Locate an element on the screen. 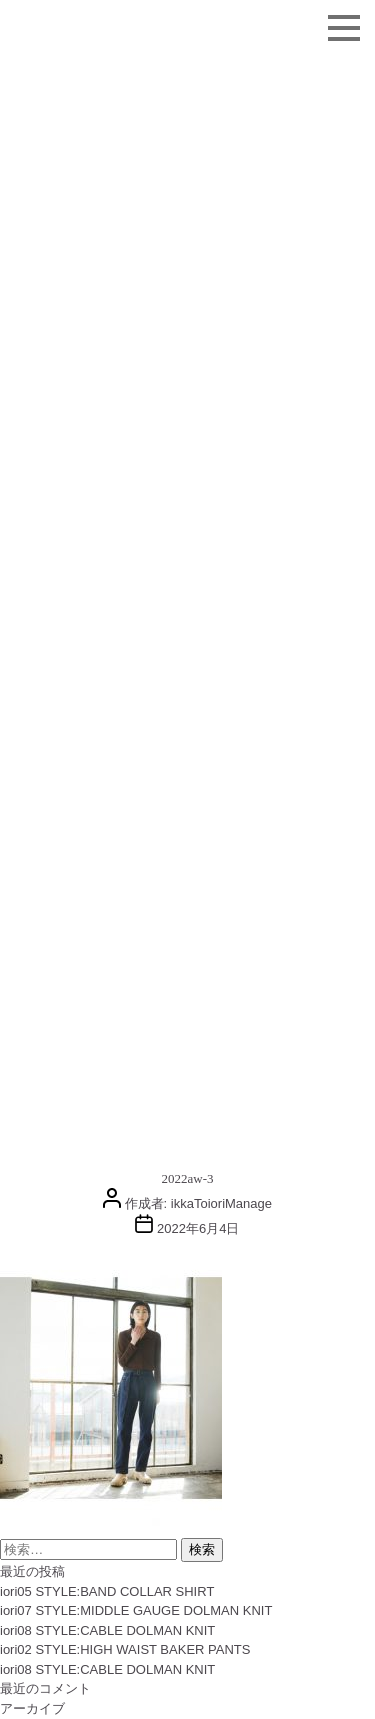  iori05 STYLE:BAND COLLAR SHIRT is located at coordinates (107, 1591).